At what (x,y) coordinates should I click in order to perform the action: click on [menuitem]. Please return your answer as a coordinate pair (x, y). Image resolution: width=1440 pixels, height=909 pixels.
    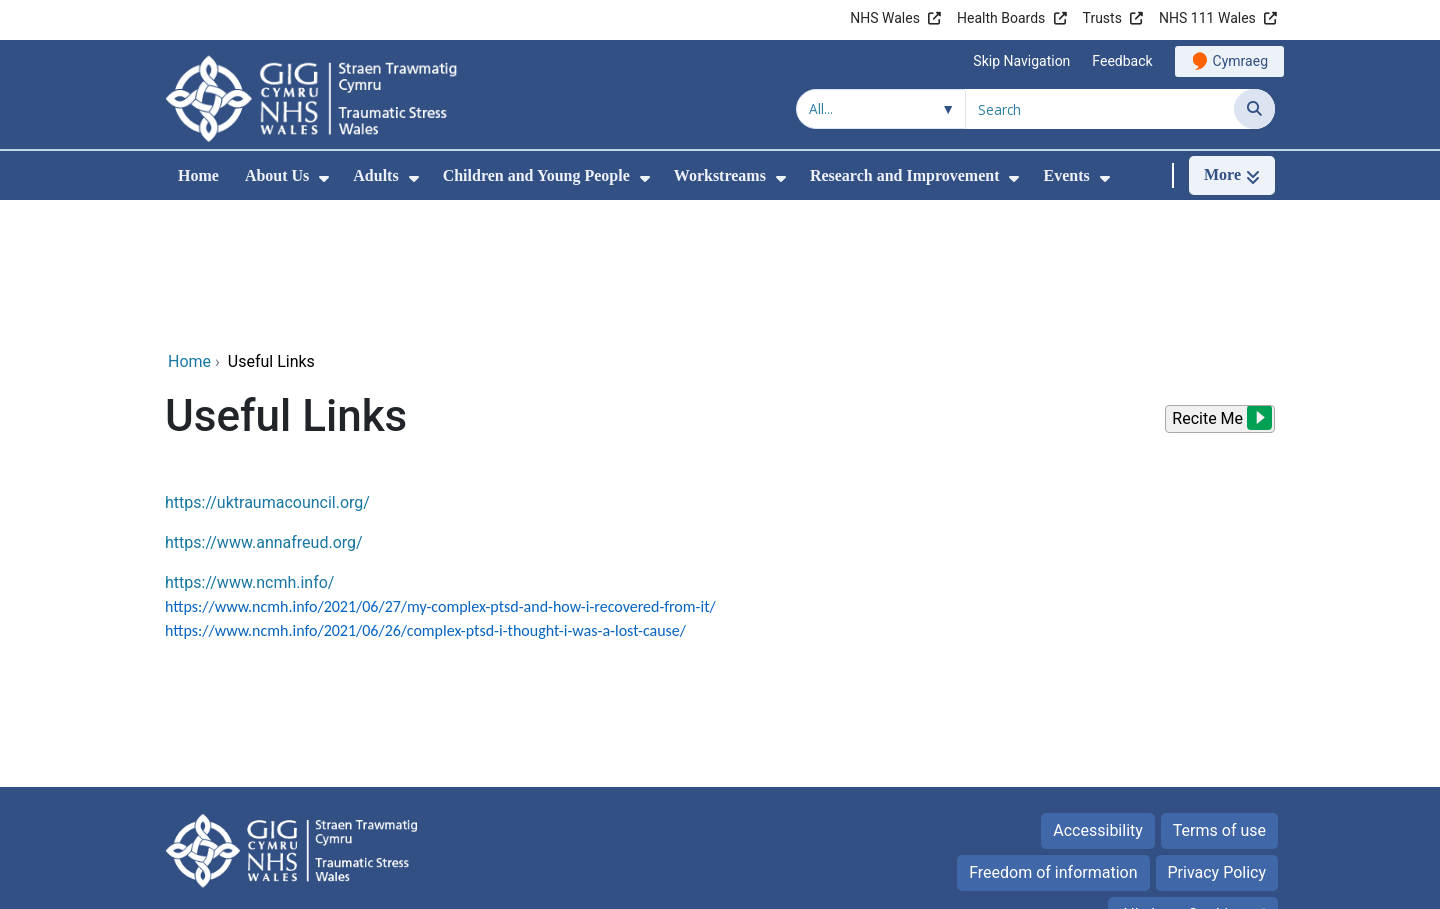
    Looking at the image, I should click on (324, 178).